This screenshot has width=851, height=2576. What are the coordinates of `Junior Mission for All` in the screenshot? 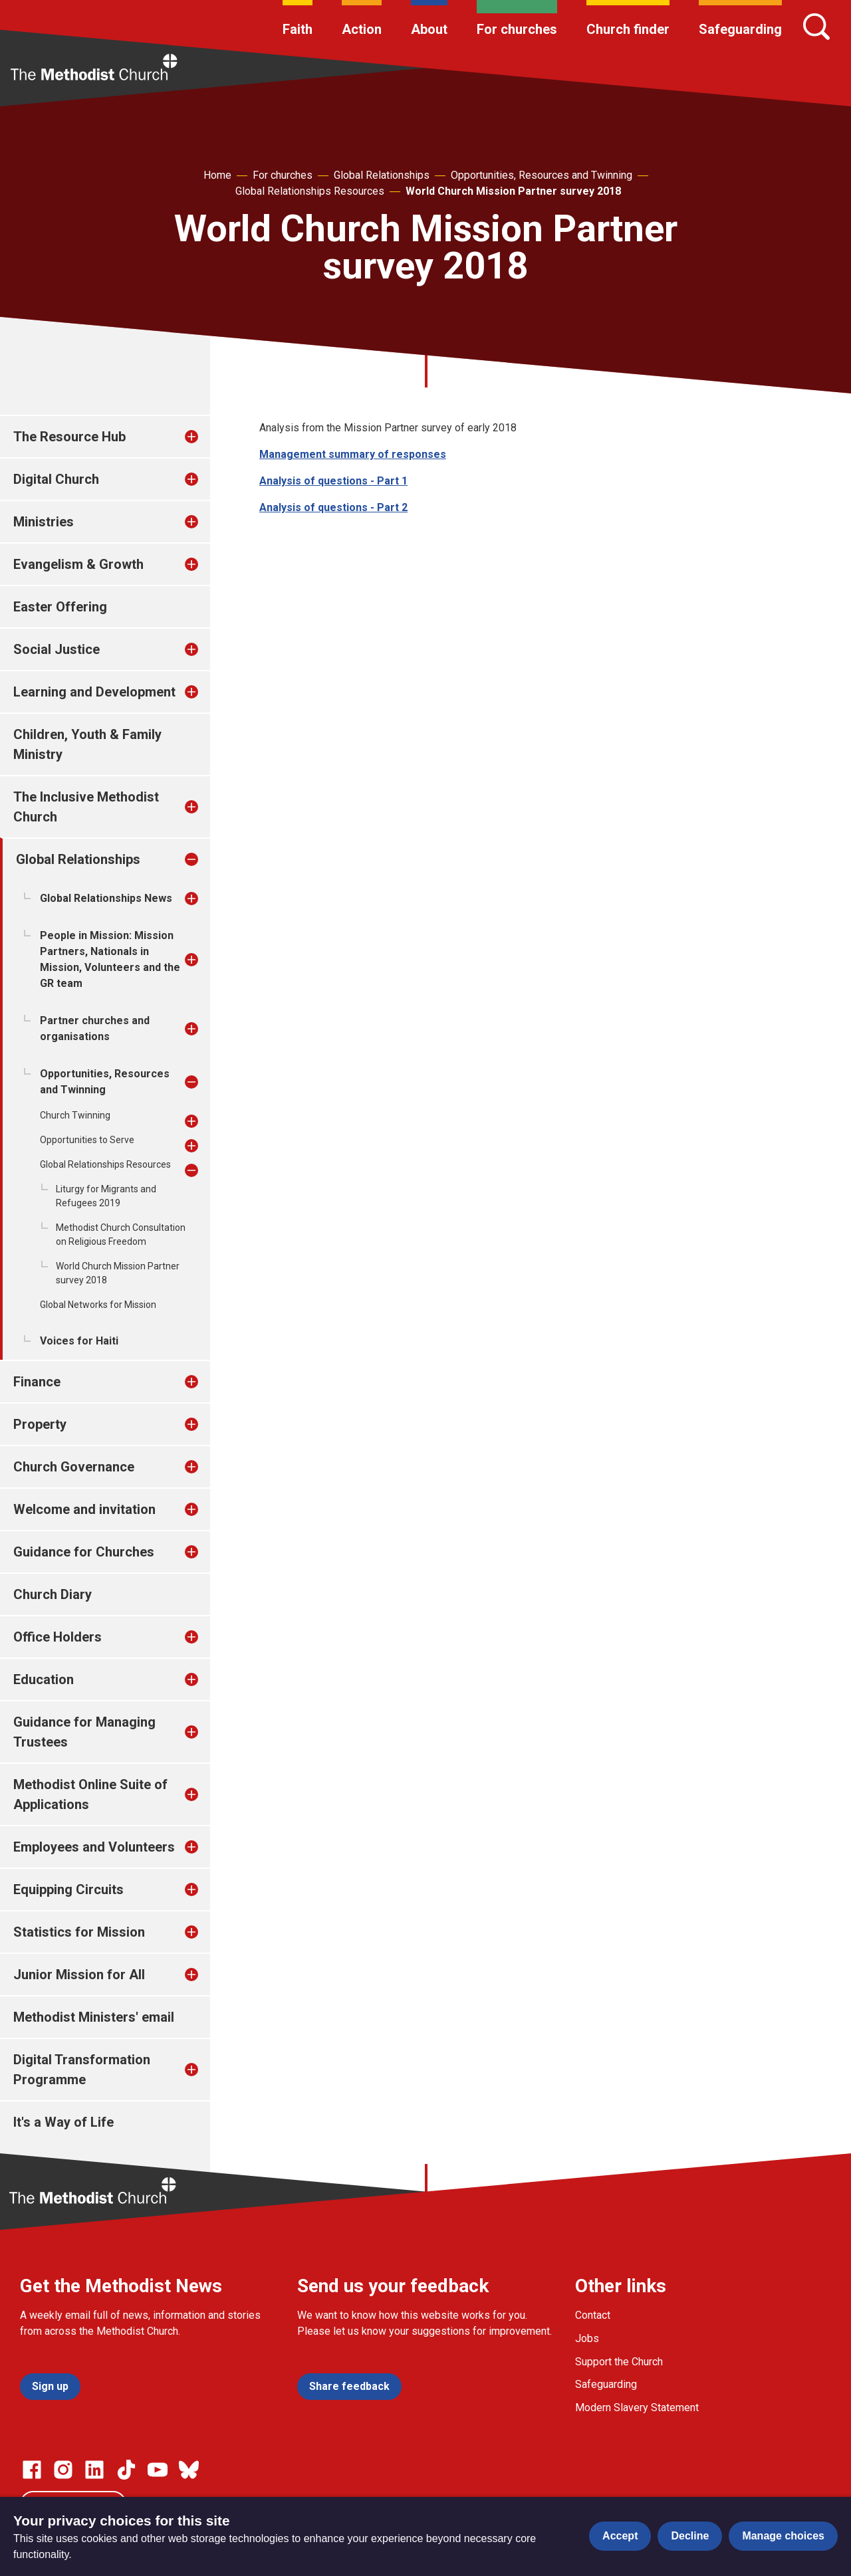 It's located at (79, 1975).